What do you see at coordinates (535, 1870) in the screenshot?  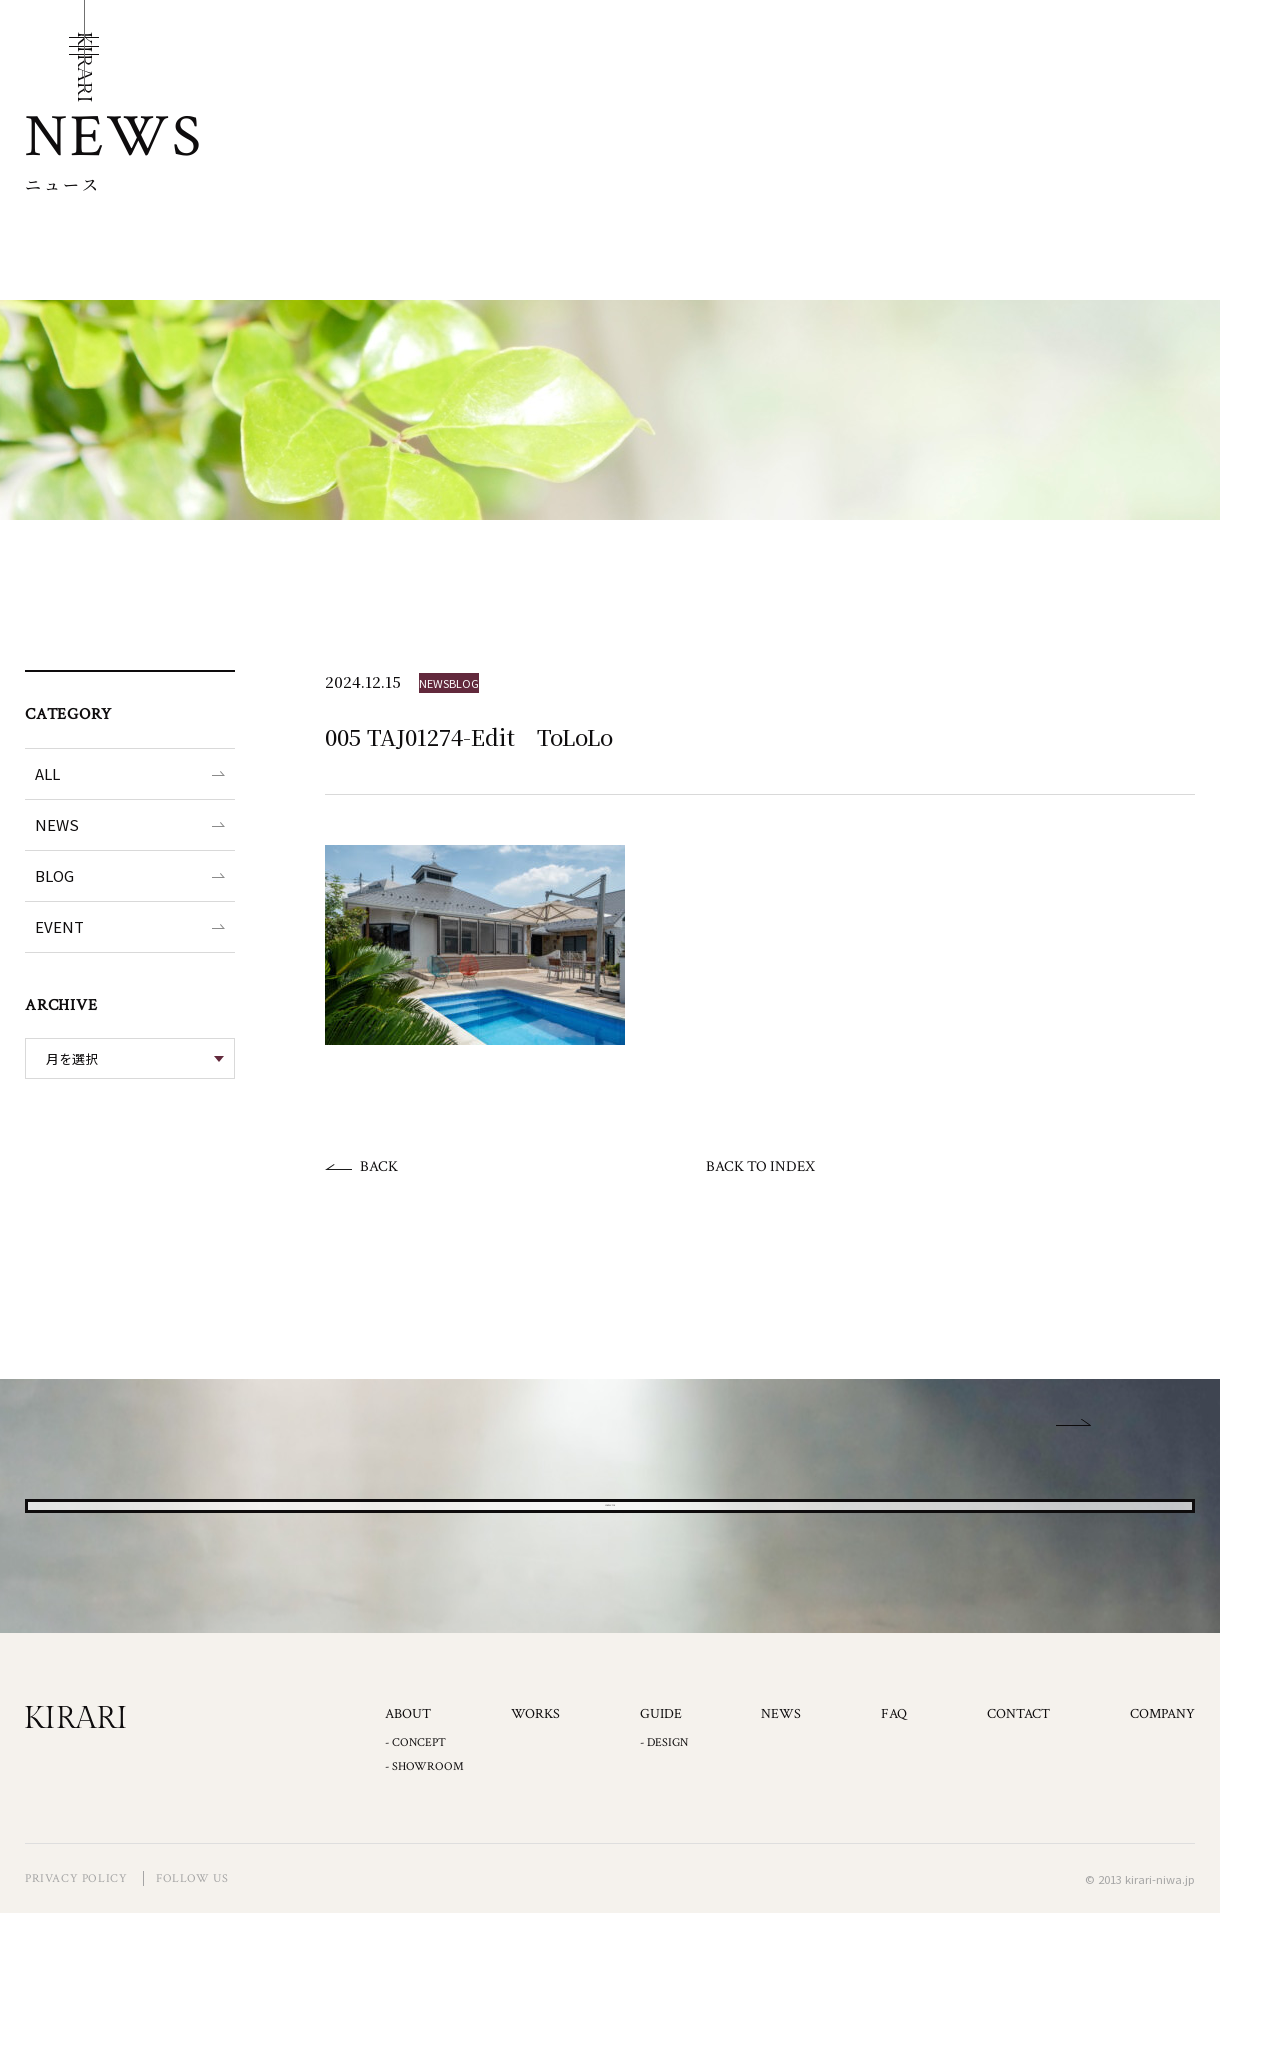 I see `WORKS` at bounding box center [535, 1870].